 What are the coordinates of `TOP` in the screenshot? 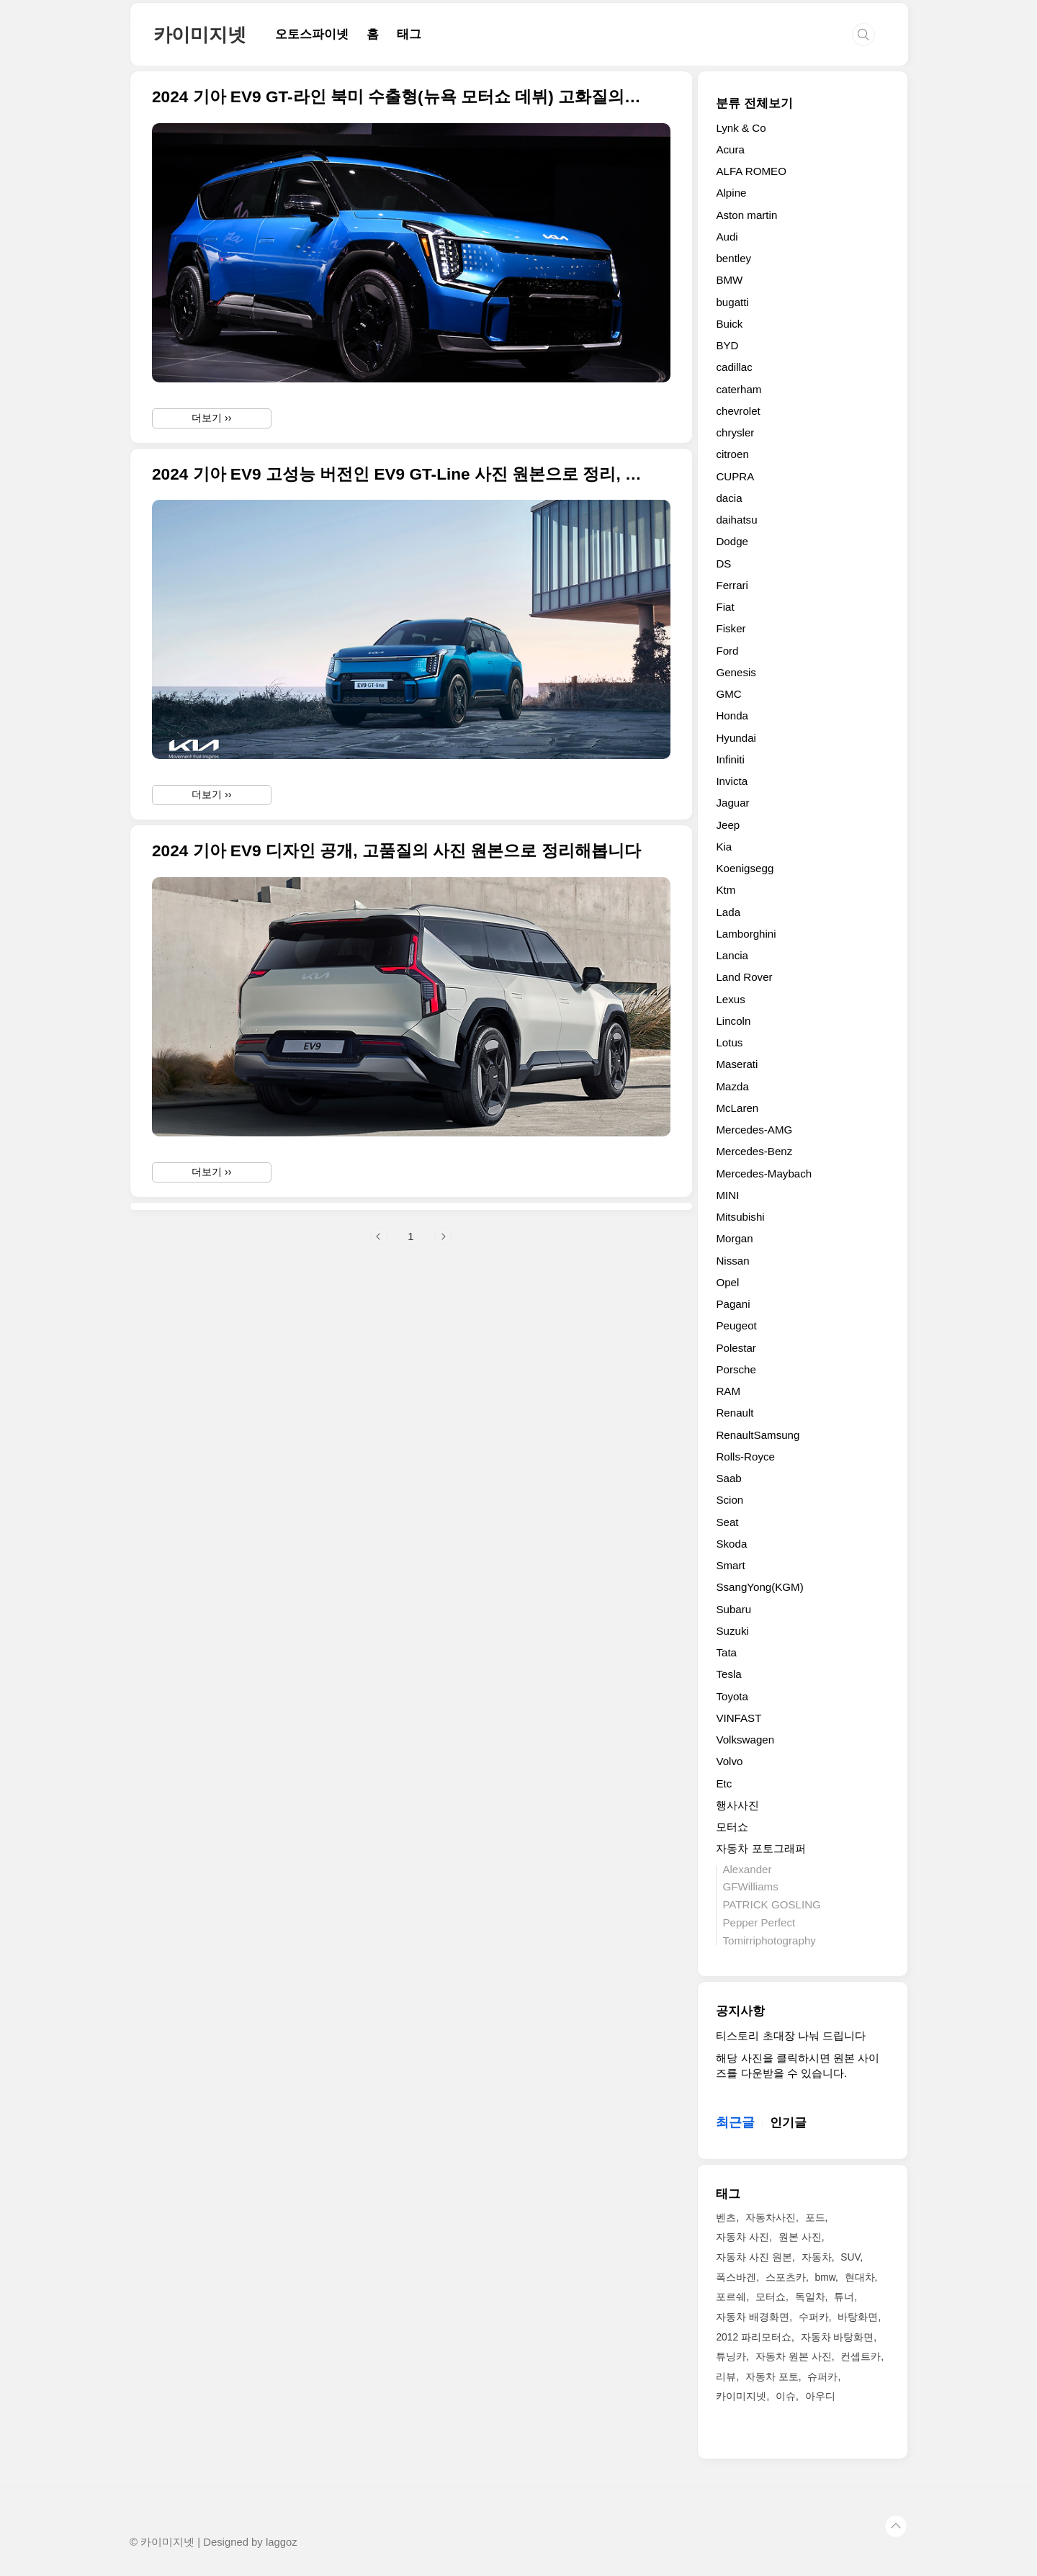 It's located at (895, 2526).